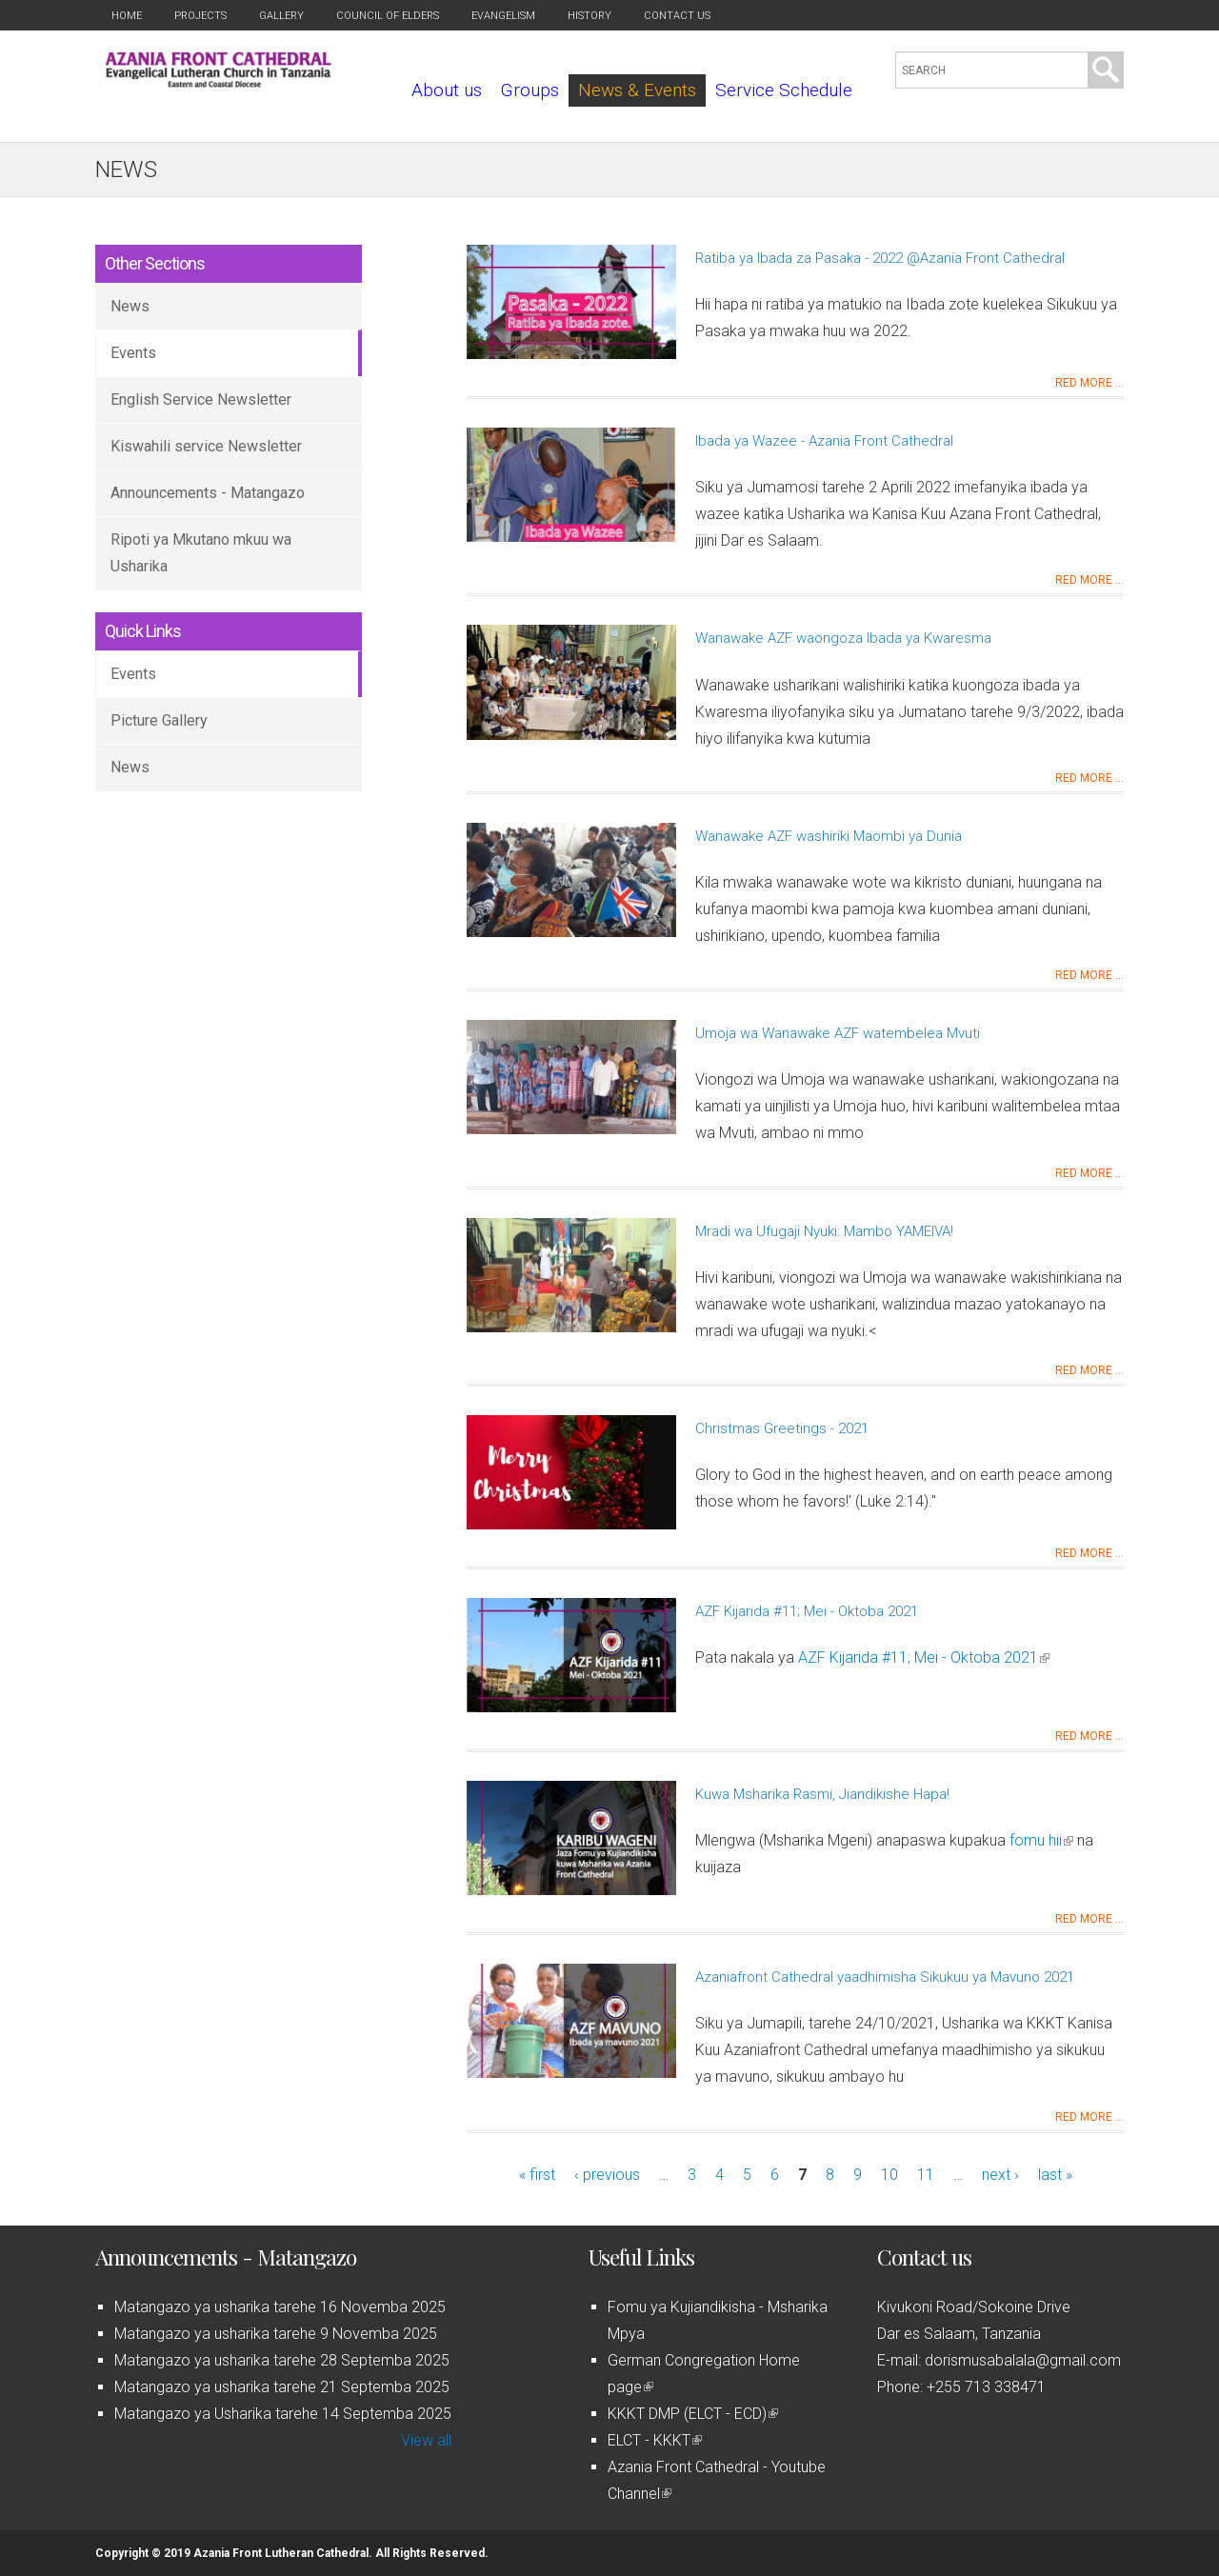 This screenshot has height=2576, width=1219. I want to click on Kuwa Msharika Rasmi, Jiandikishe Hapa!, so click(822, 1794).